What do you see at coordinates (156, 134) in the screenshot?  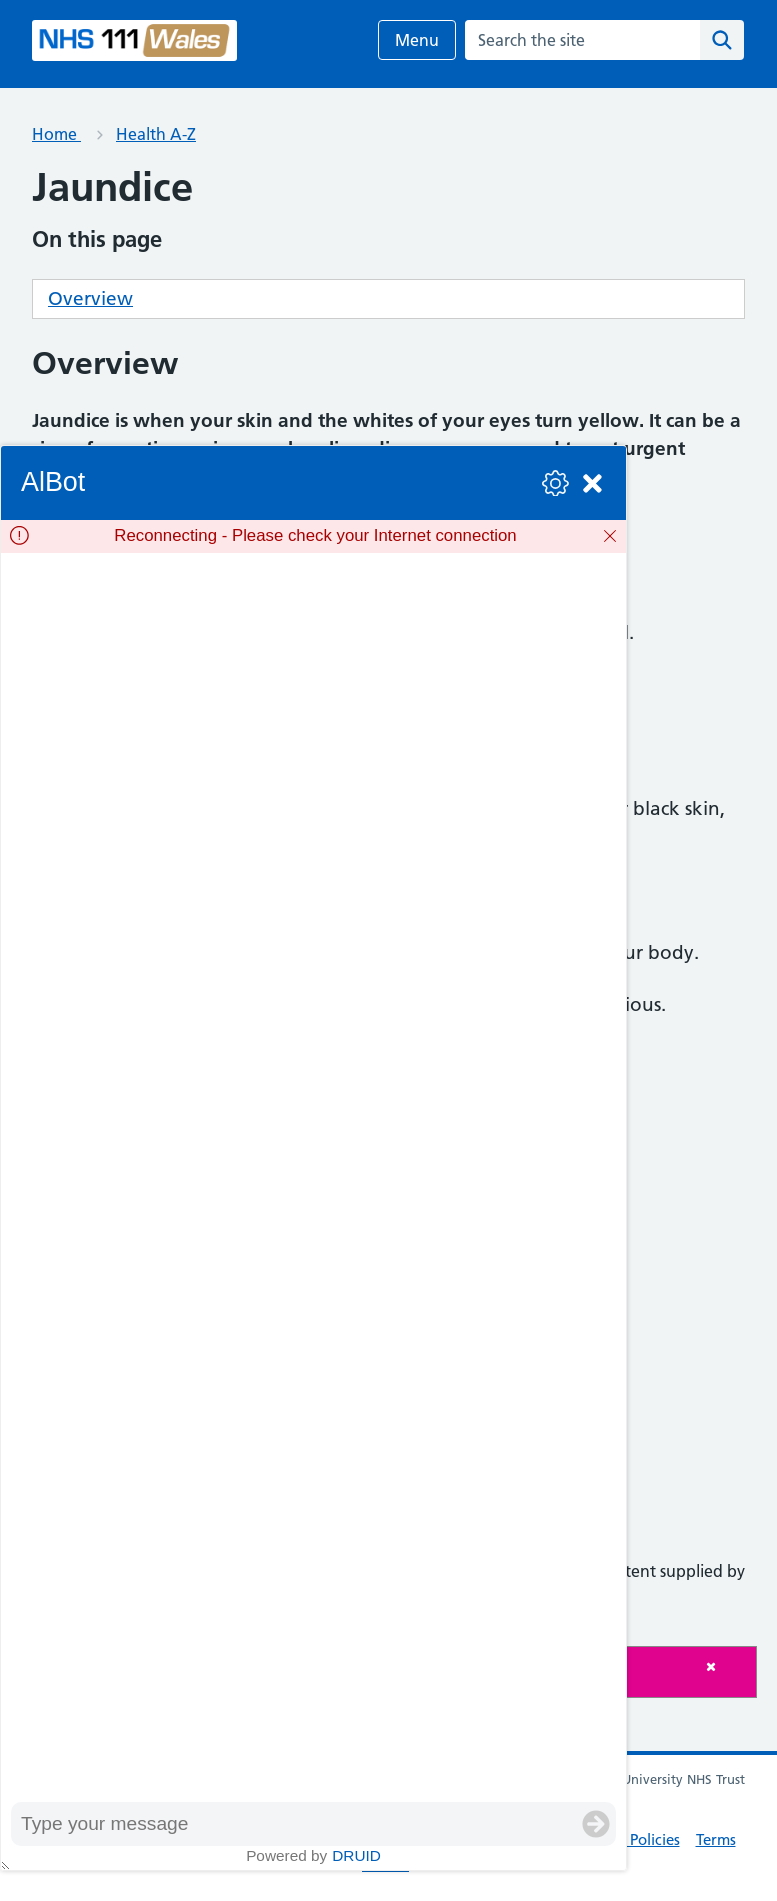 I see `Health A-Z` at bounding box center [156, 134].